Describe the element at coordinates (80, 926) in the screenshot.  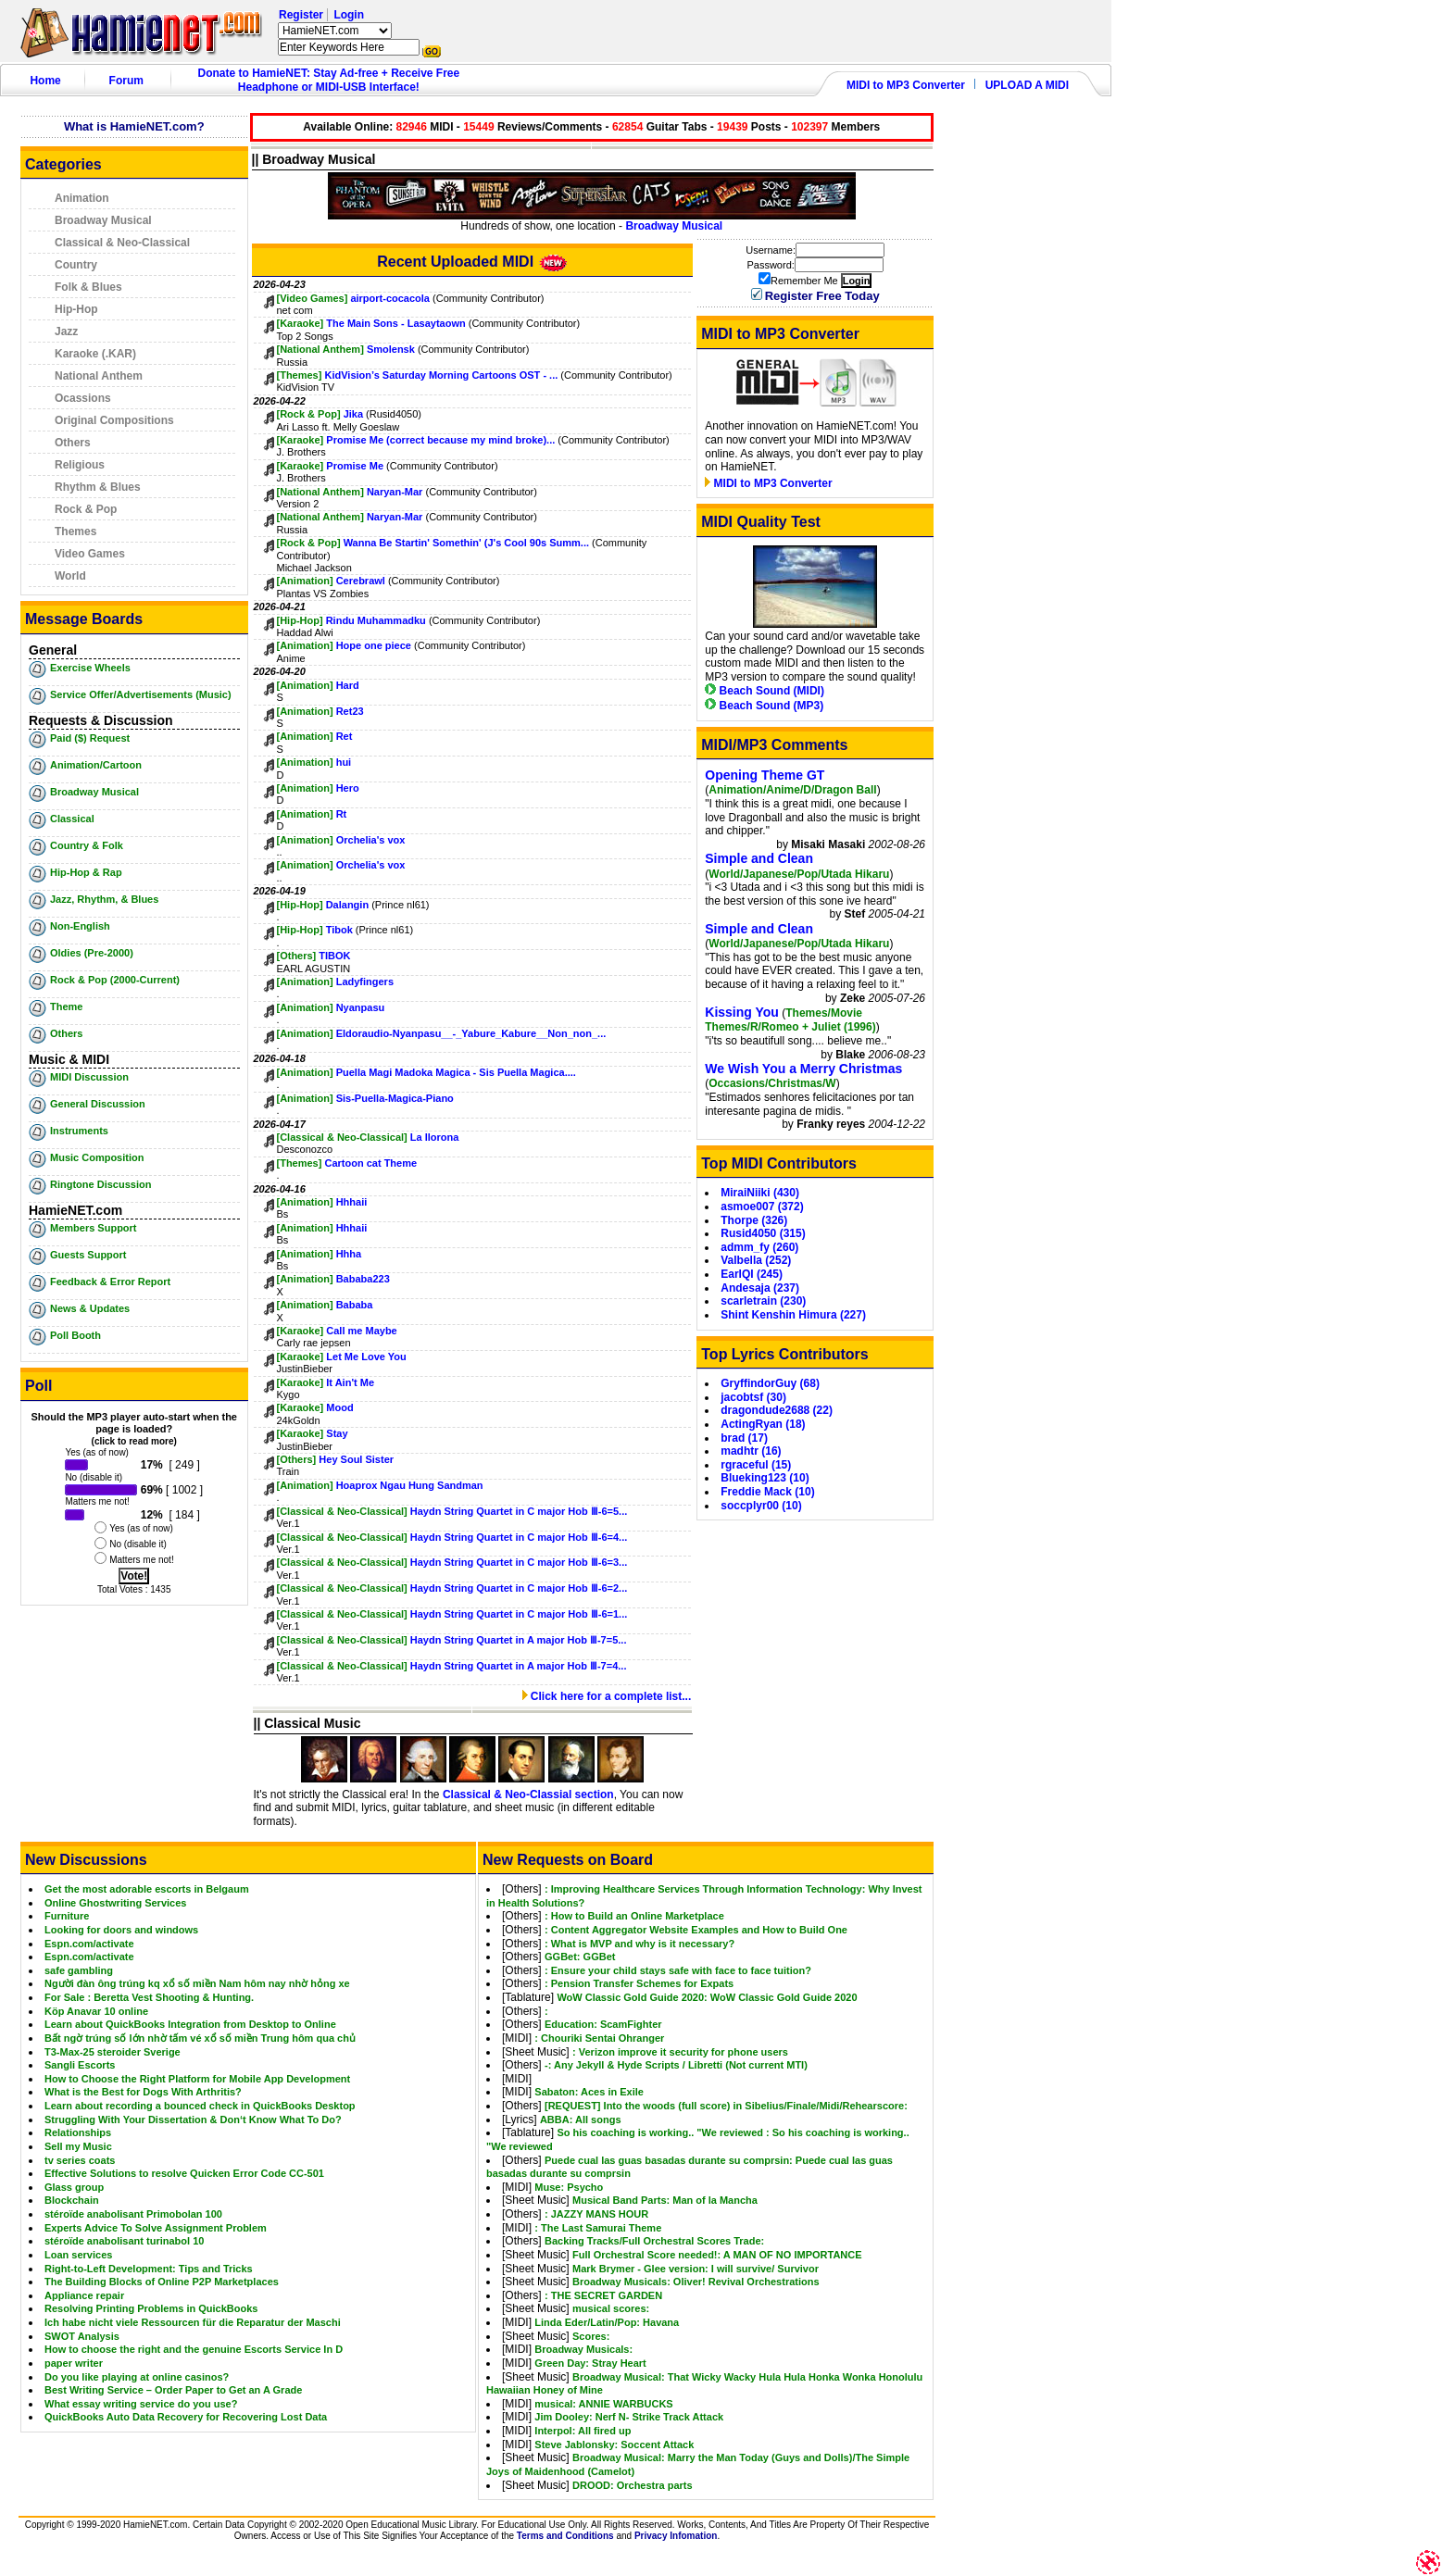
I see `Non-English` at that location.